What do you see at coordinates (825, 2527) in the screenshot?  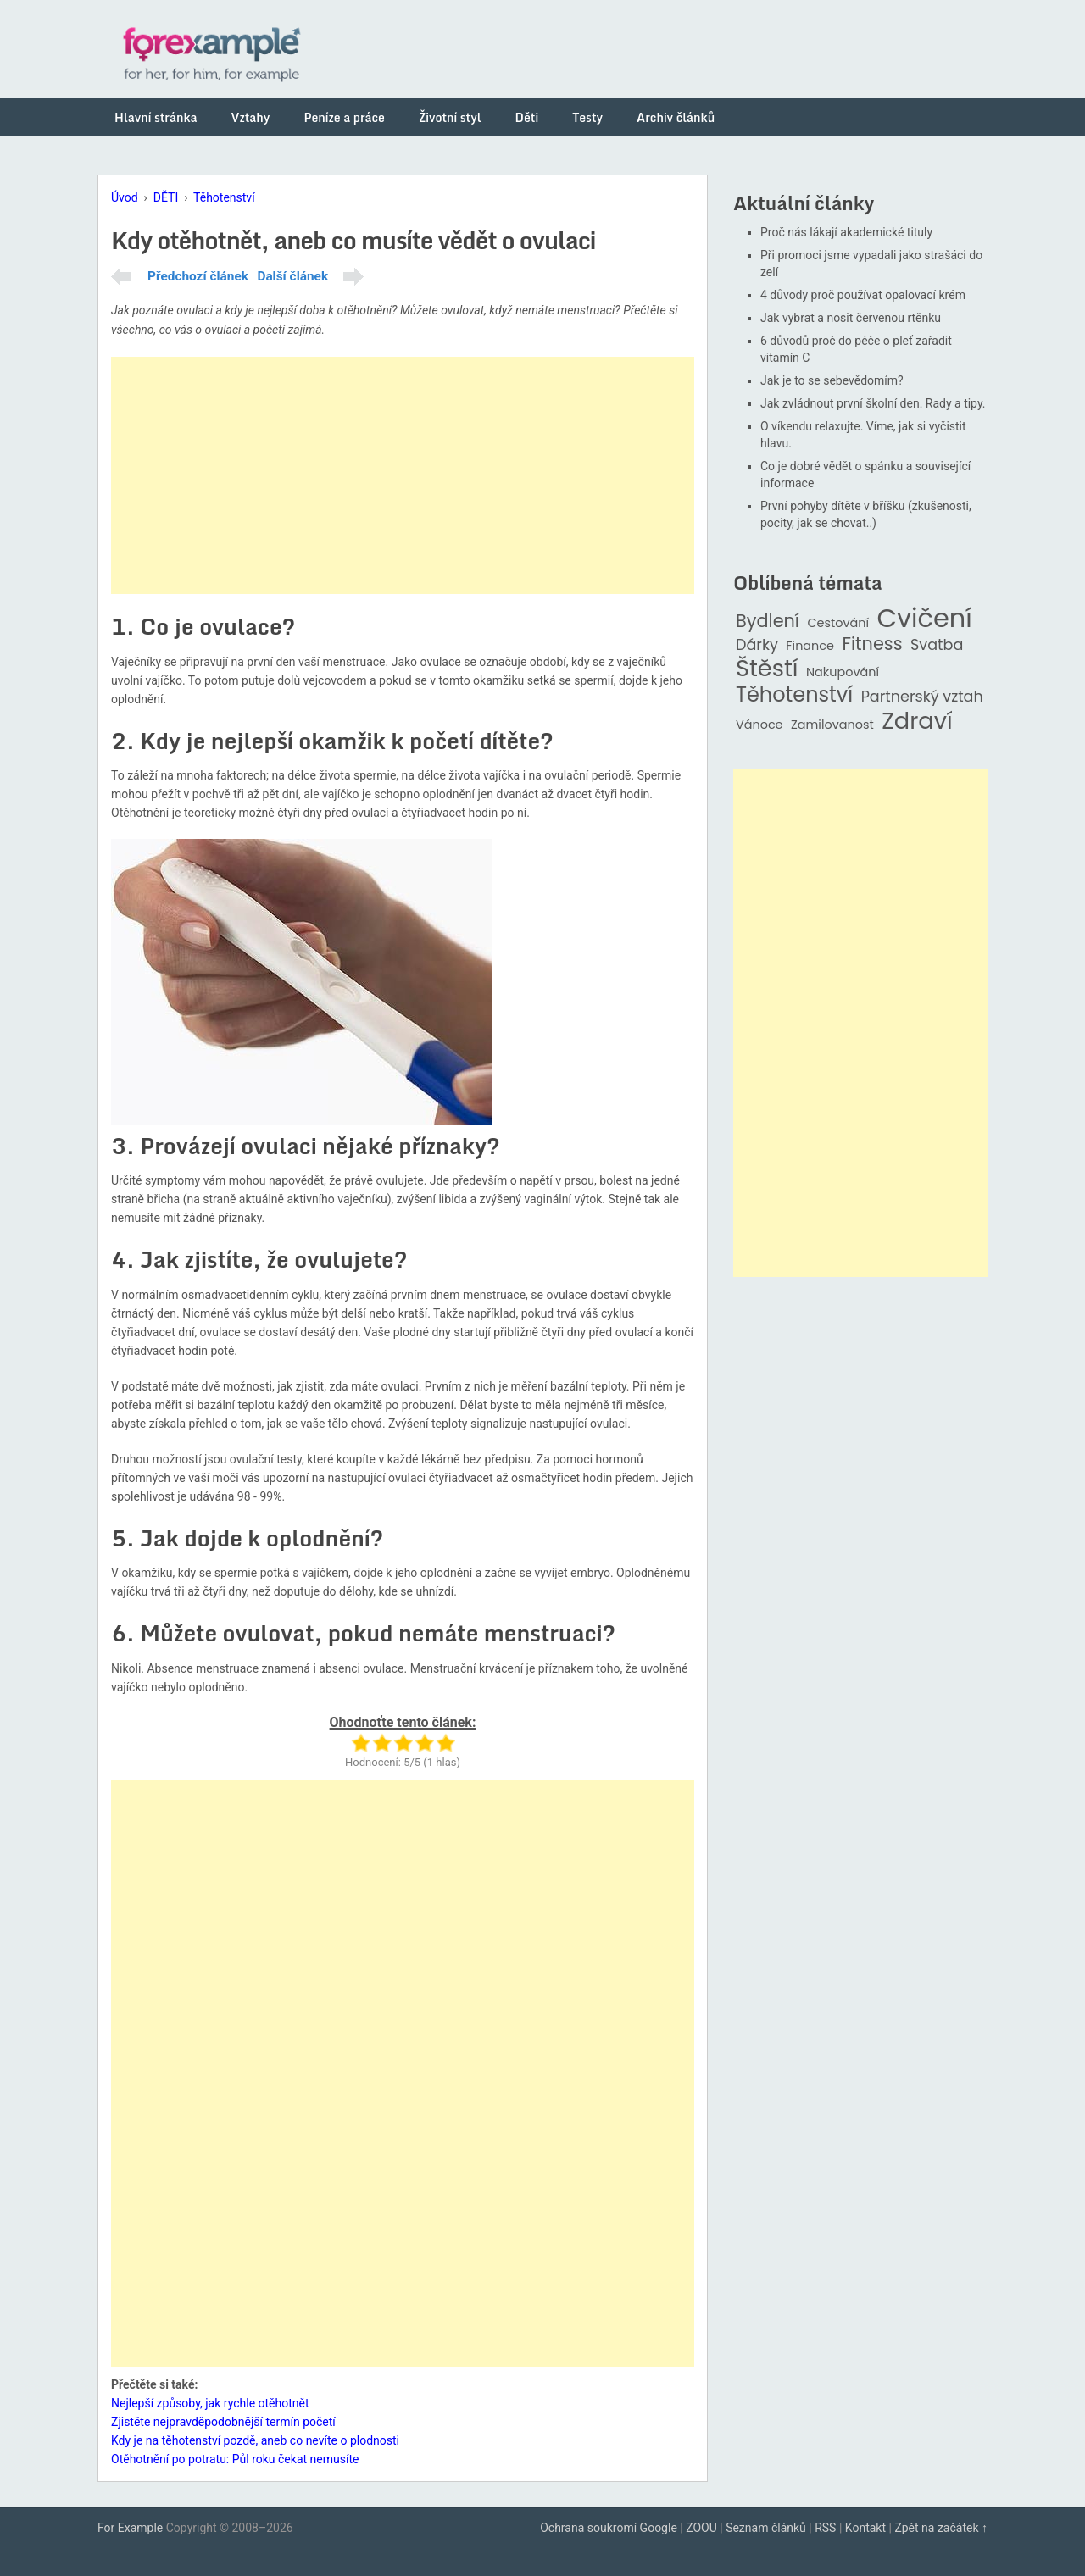 I see `RSS` at bounding box center [825, 2527].